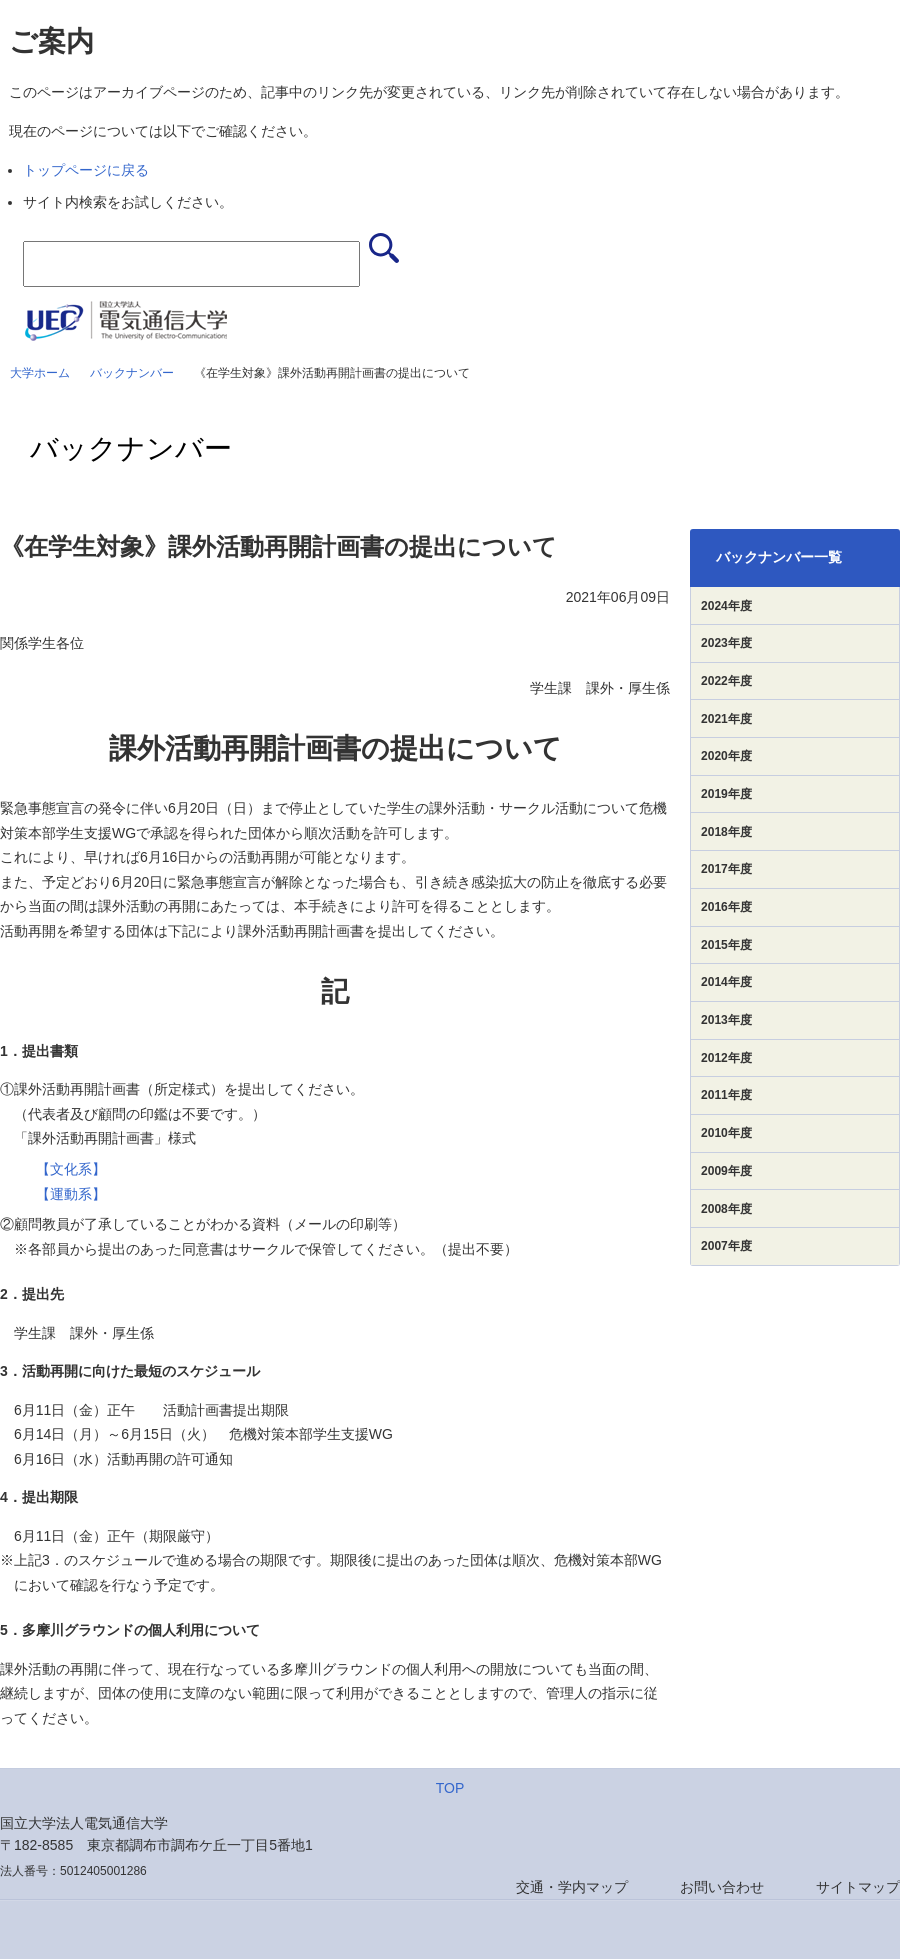 Image resolution: width=900 pixels, height=1959 pixels. I want to click on 2015年度, so click(726, 945).